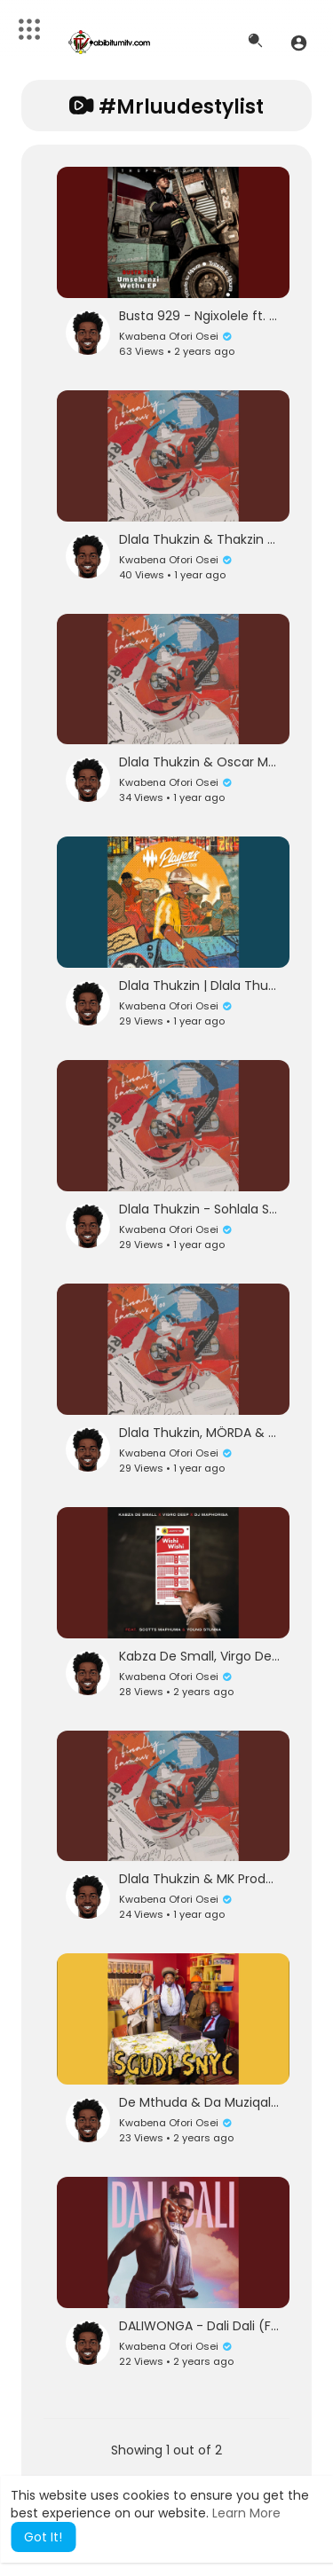  Describe the element at coordinates (43, 2537) in the screenshot. I see `Got It! [button]` at that location.